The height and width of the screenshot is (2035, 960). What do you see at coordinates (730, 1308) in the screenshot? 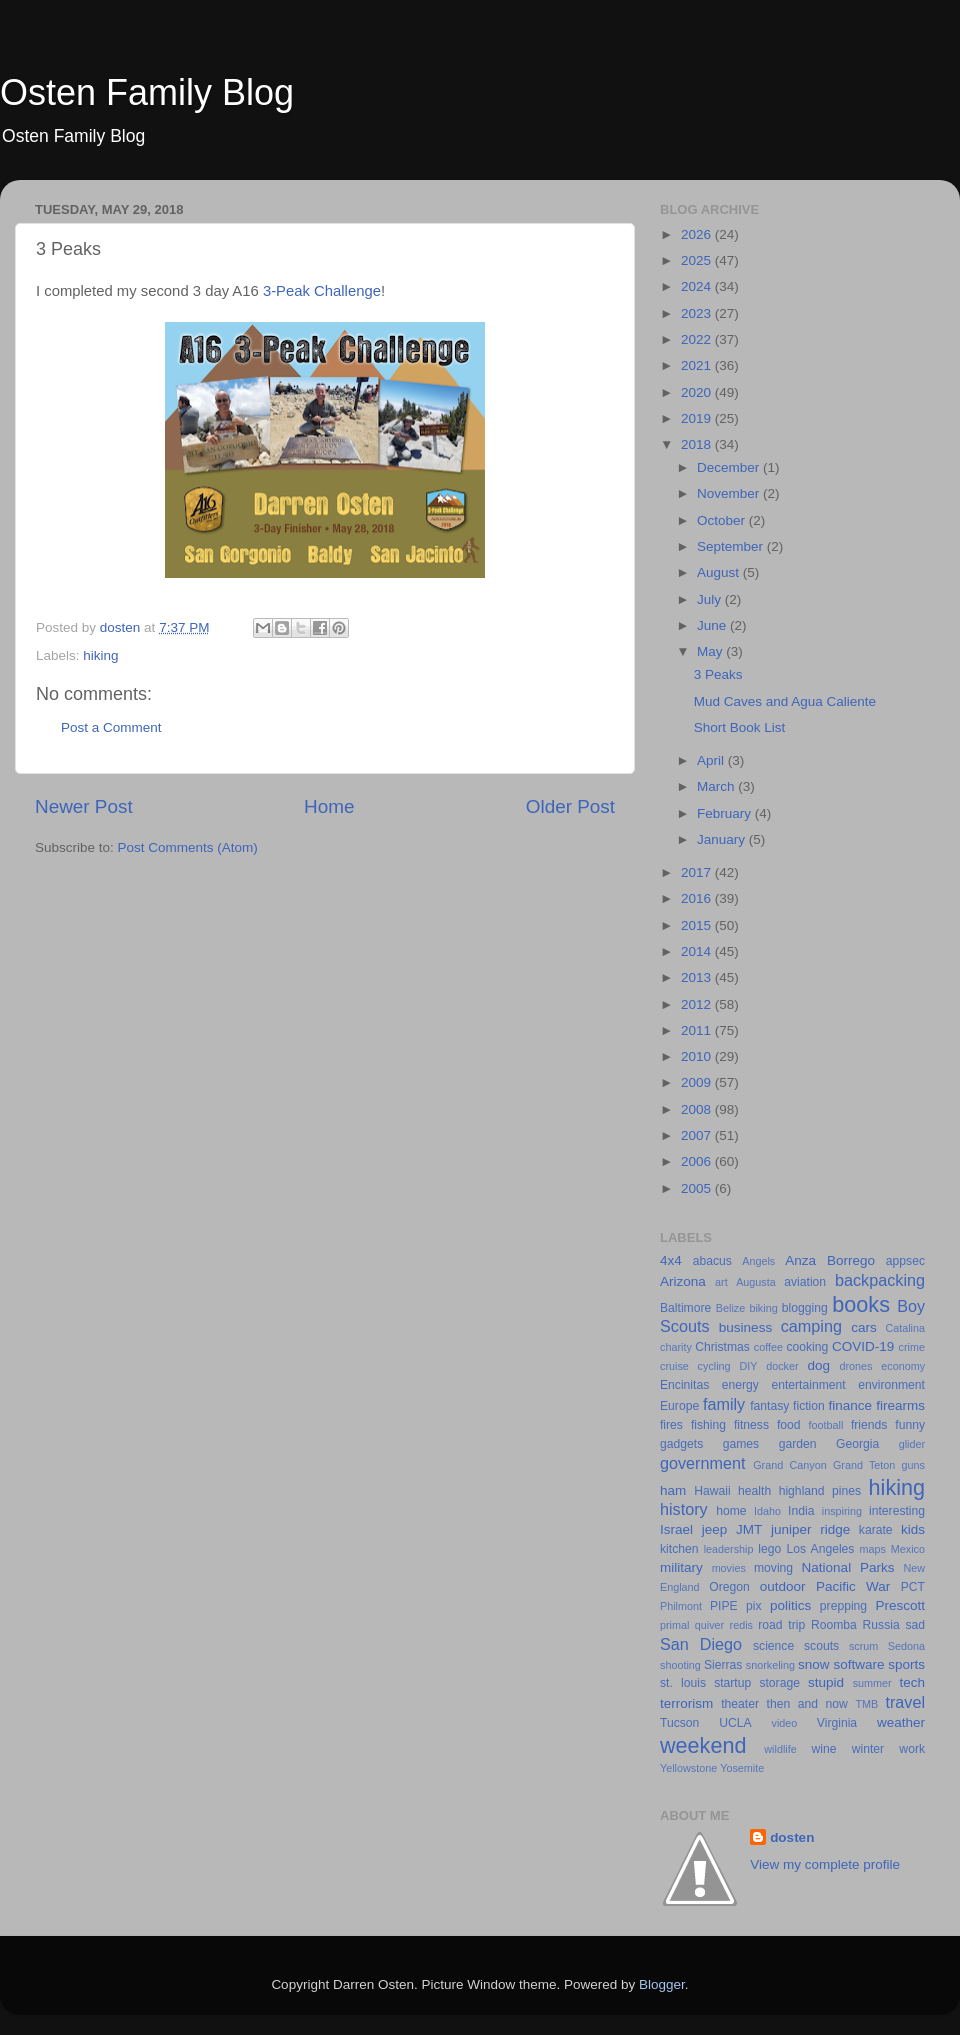
I see `Belize` at bounding box center [730, 1308].